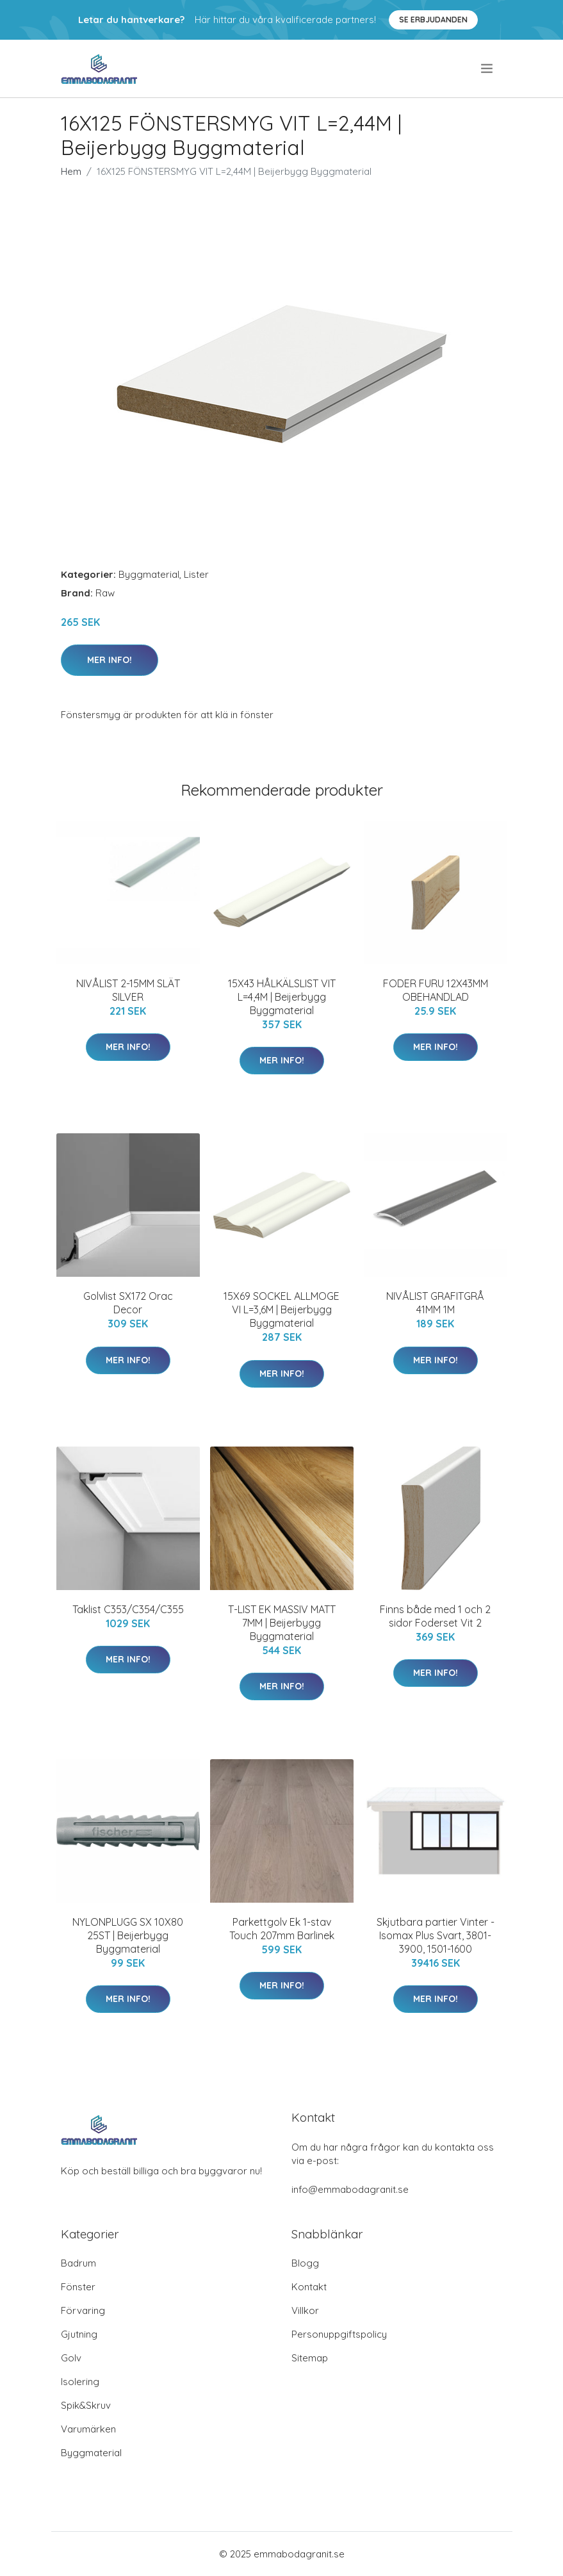  I want to click on Isolering, so click(80, 2381).